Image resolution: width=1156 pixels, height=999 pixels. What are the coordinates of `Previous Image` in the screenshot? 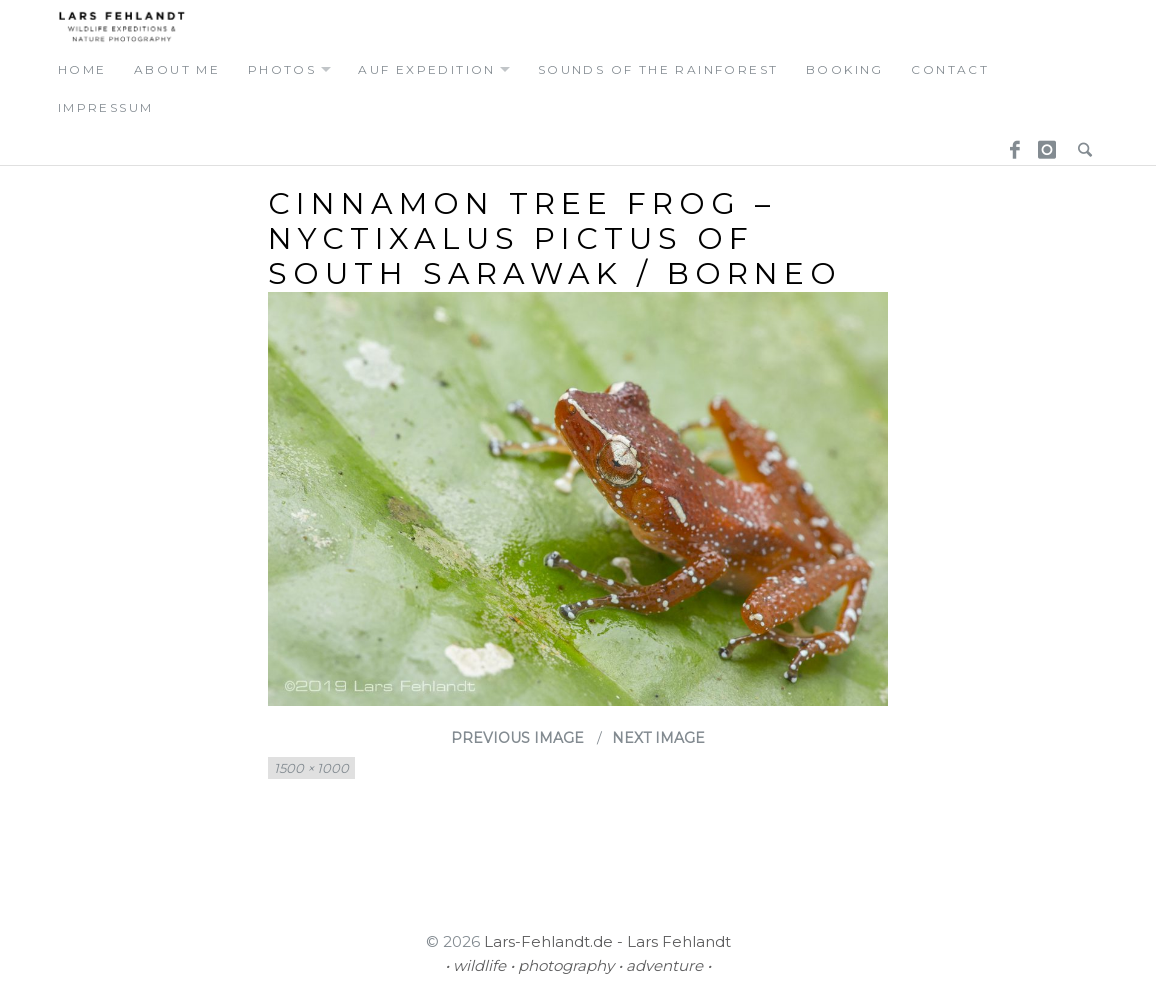 It's located at (517, 738).